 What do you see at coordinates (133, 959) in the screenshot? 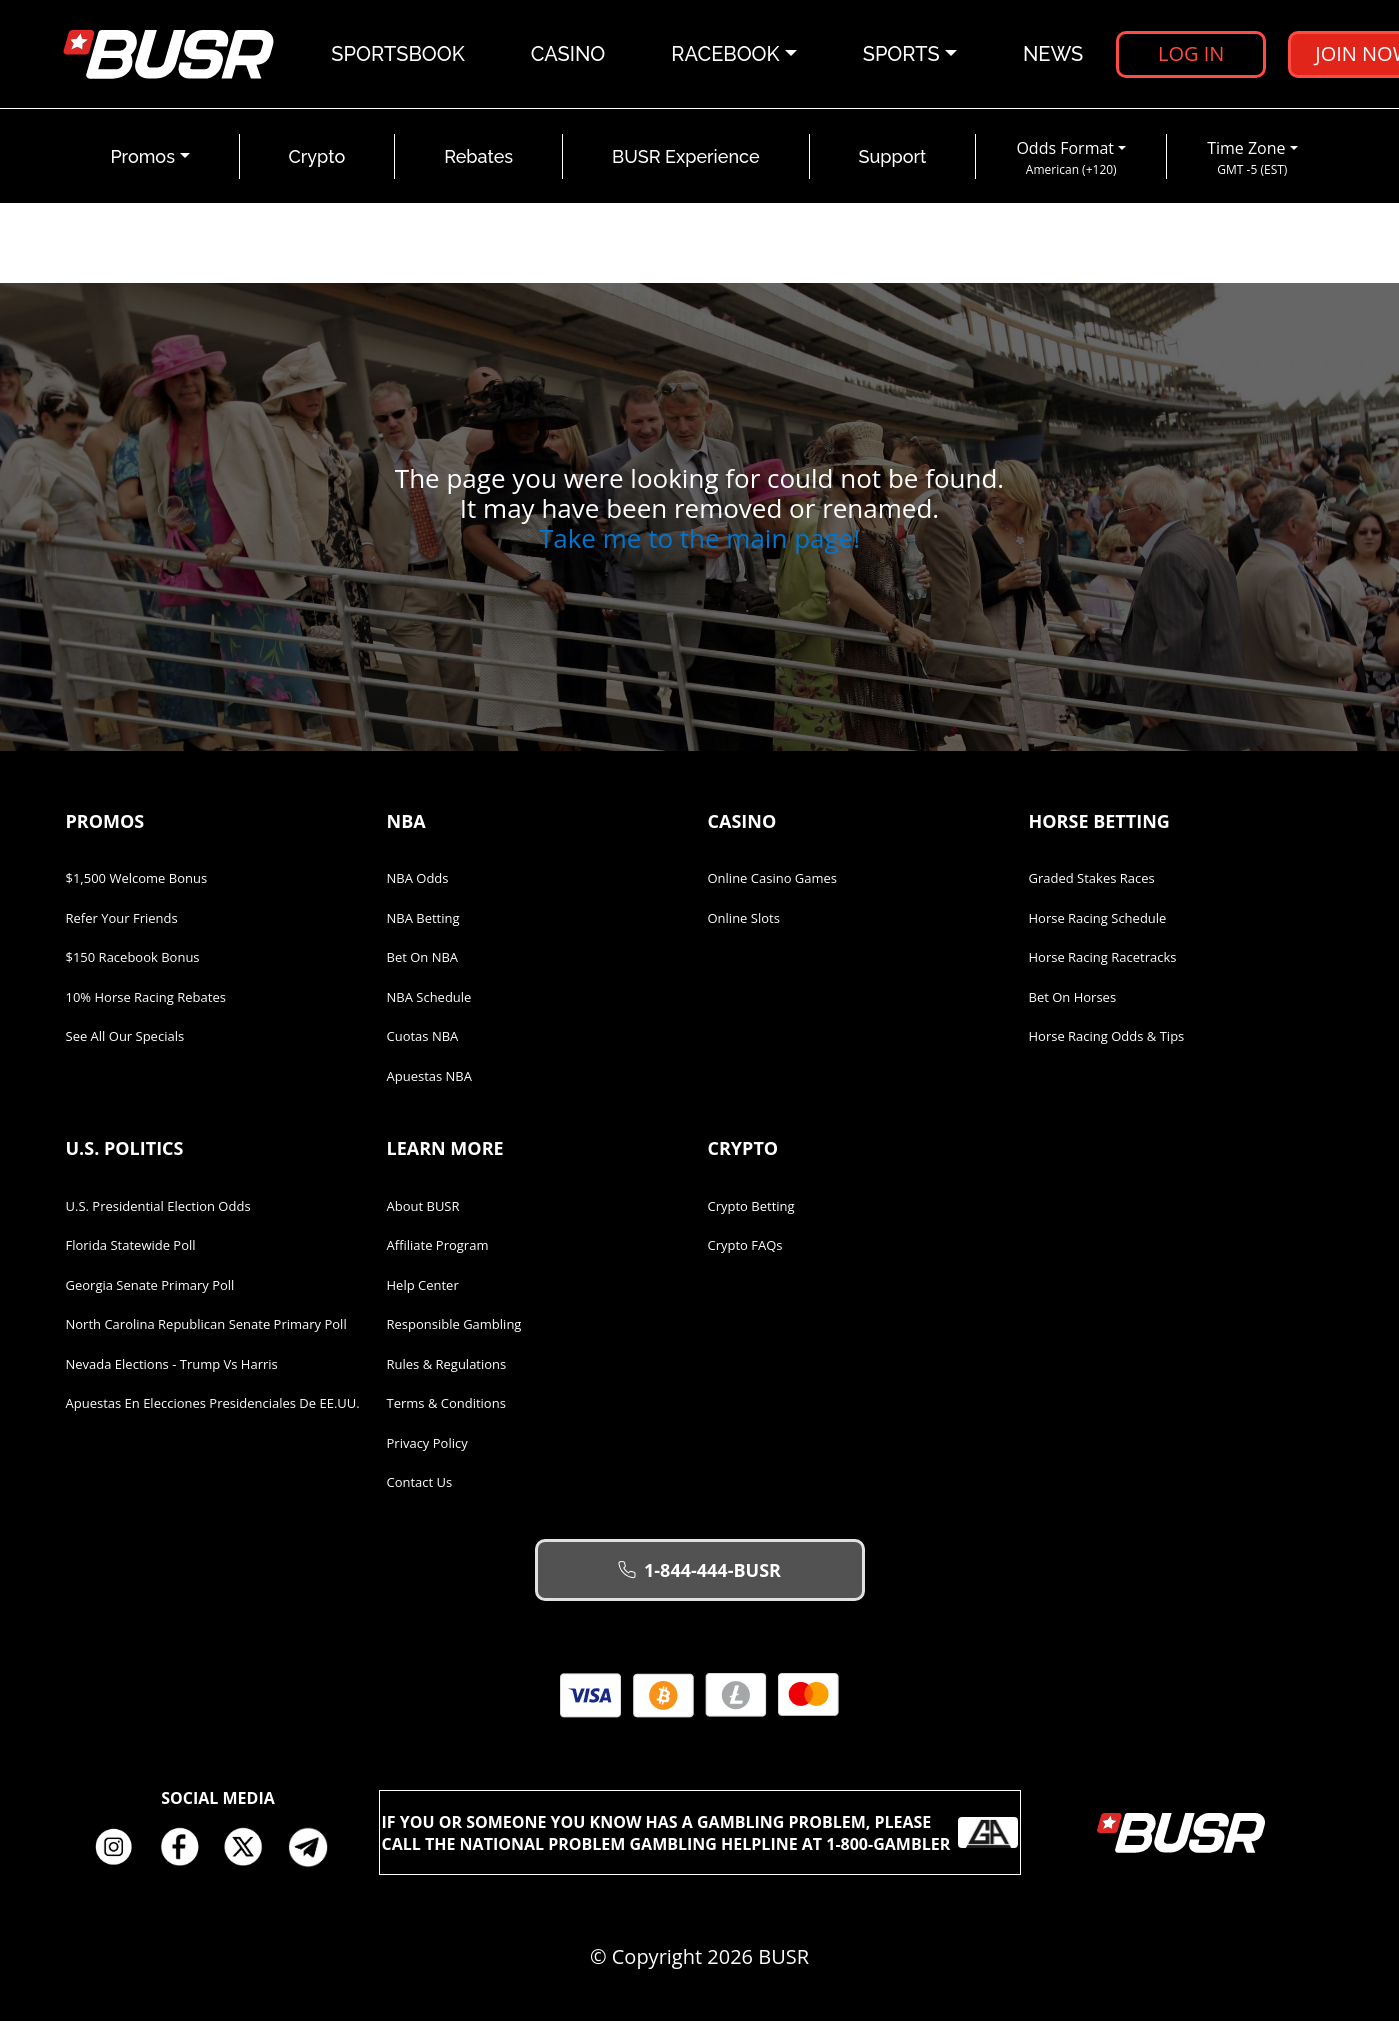
I see `$150 Racebook Bonus` at bounding box center [133, 959].